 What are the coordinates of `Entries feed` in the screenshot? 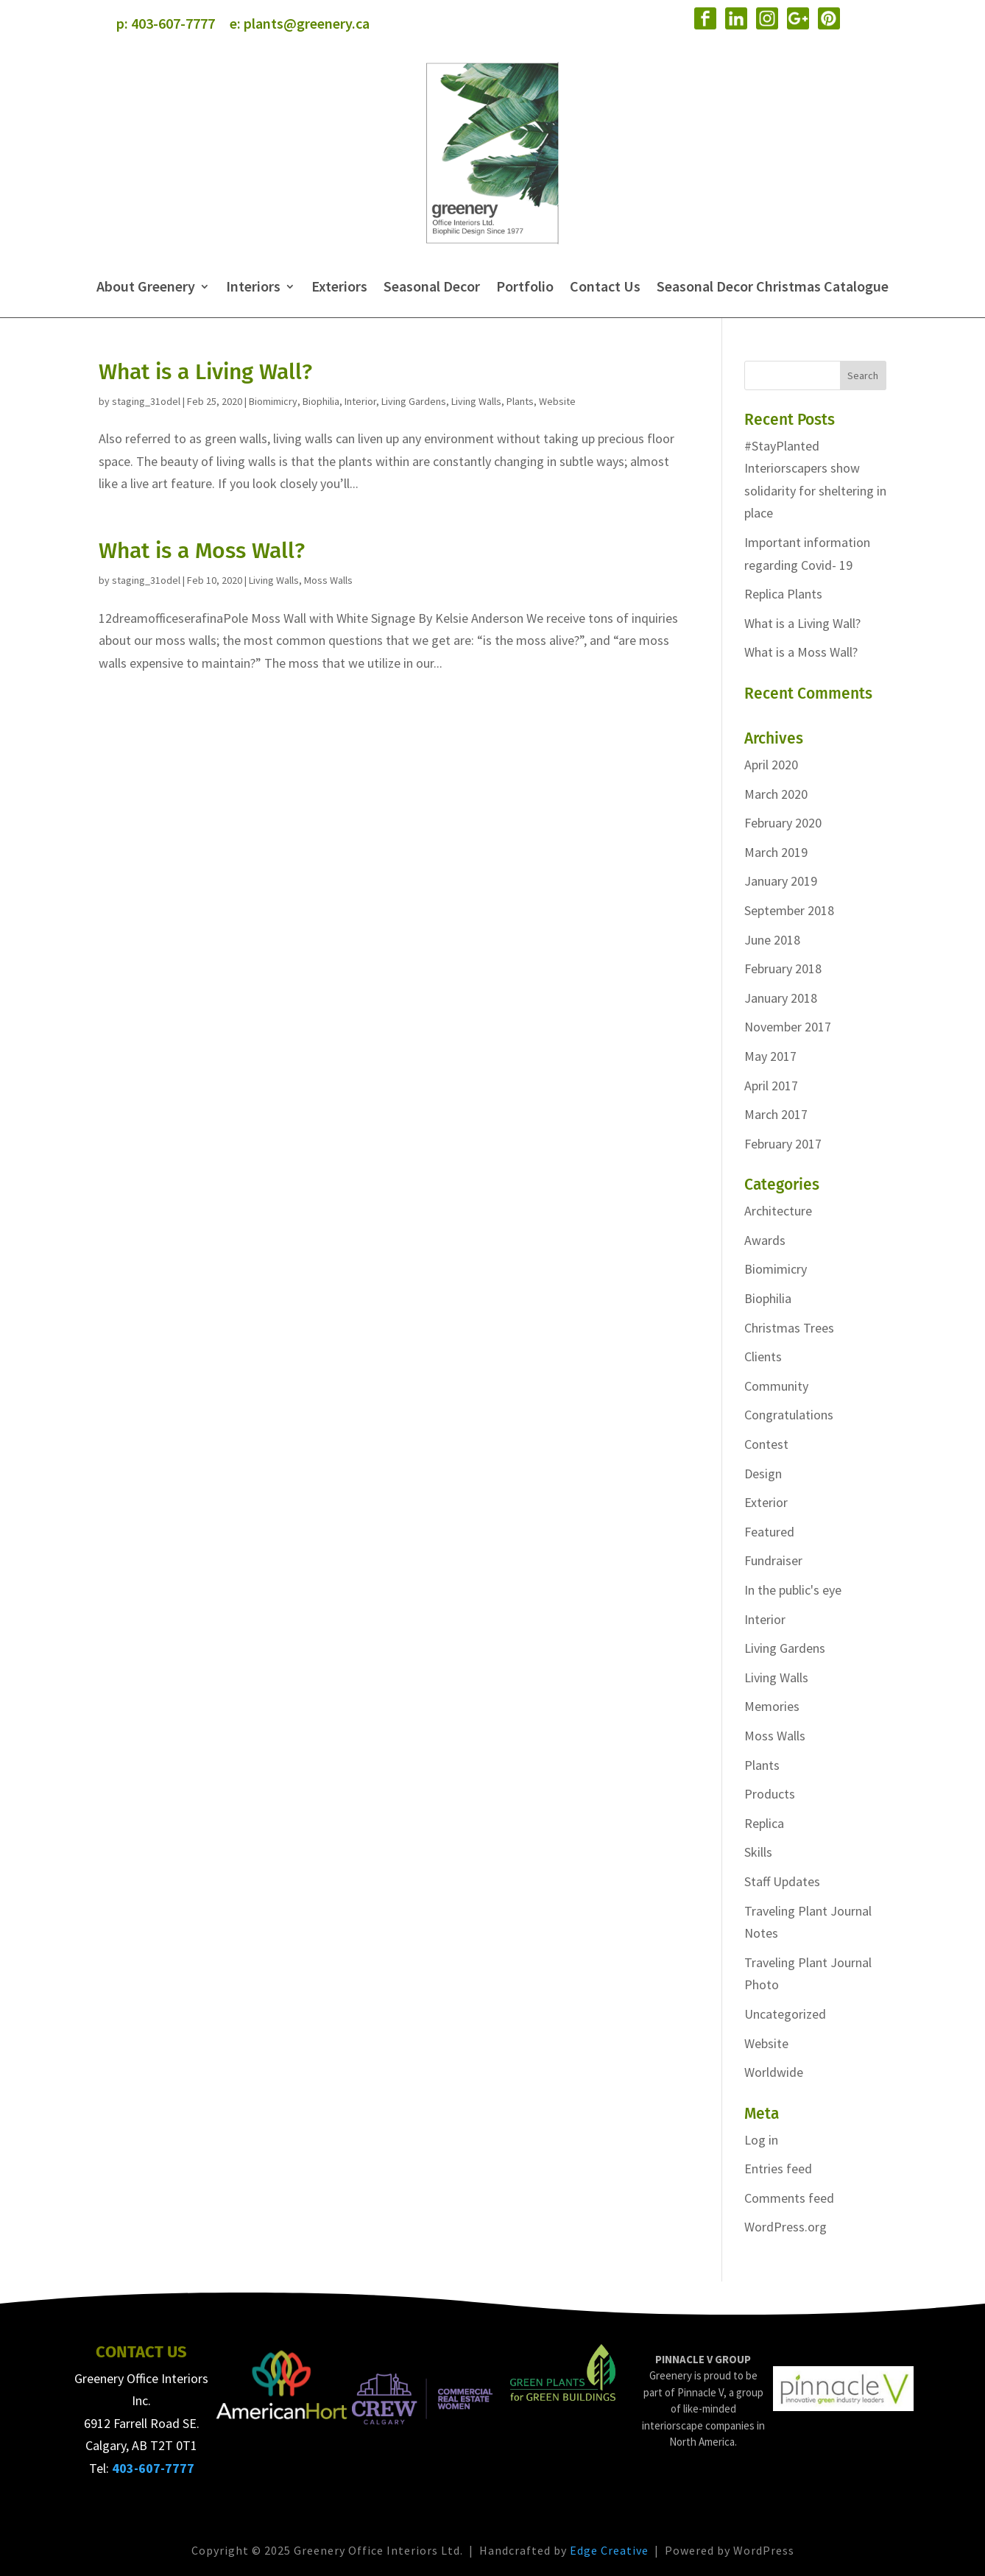 It's located at (778, 2168).